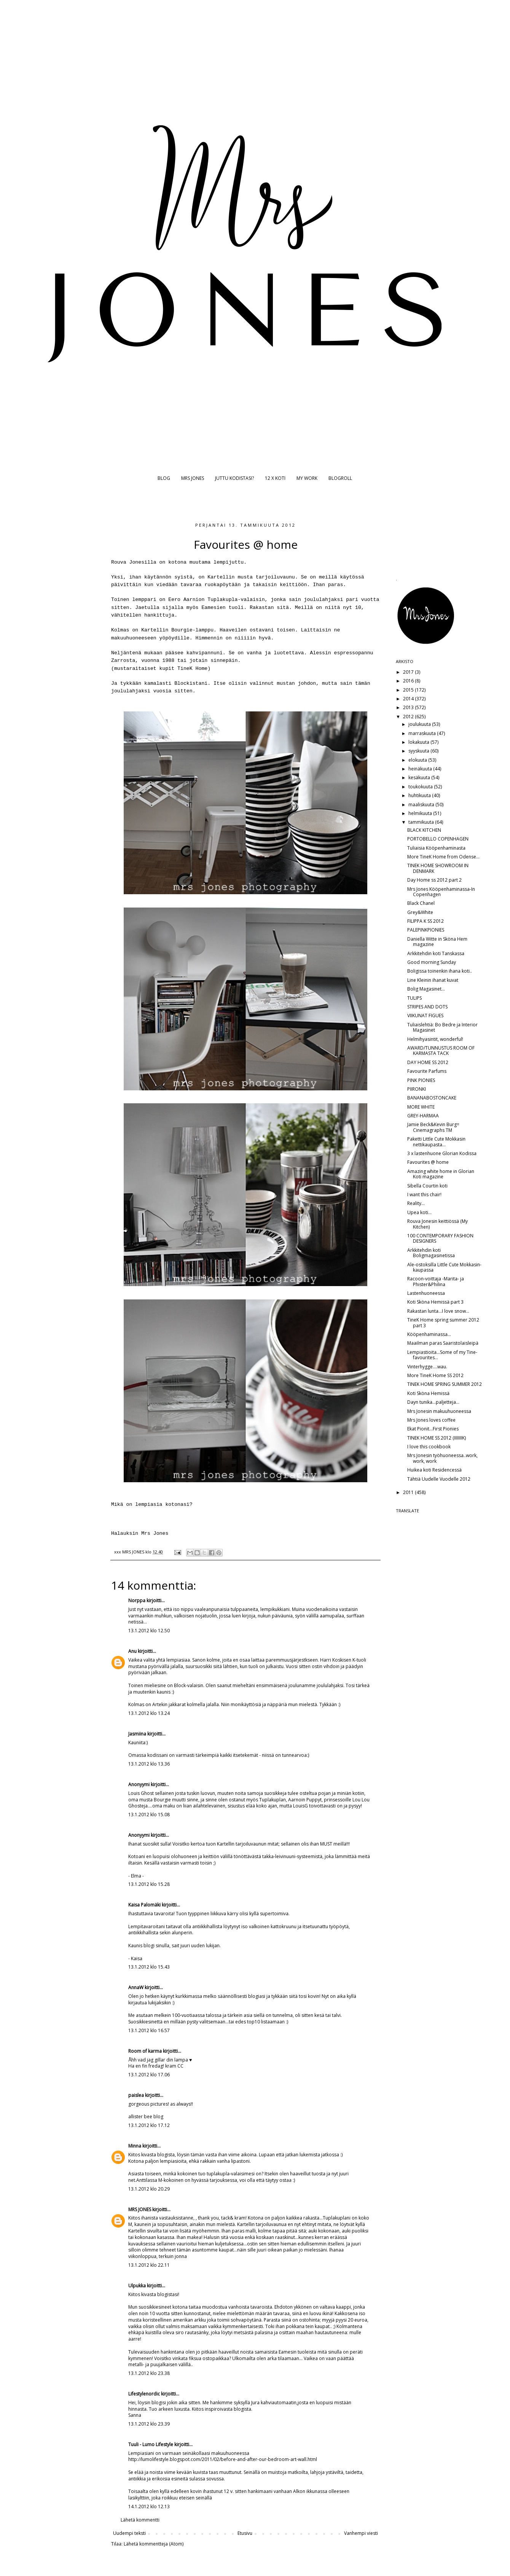 The height and width of the screenshot is (2576, 510). I want to click on Arkkitehdin koti Boligmagasinetissa, so click(431, 1253).